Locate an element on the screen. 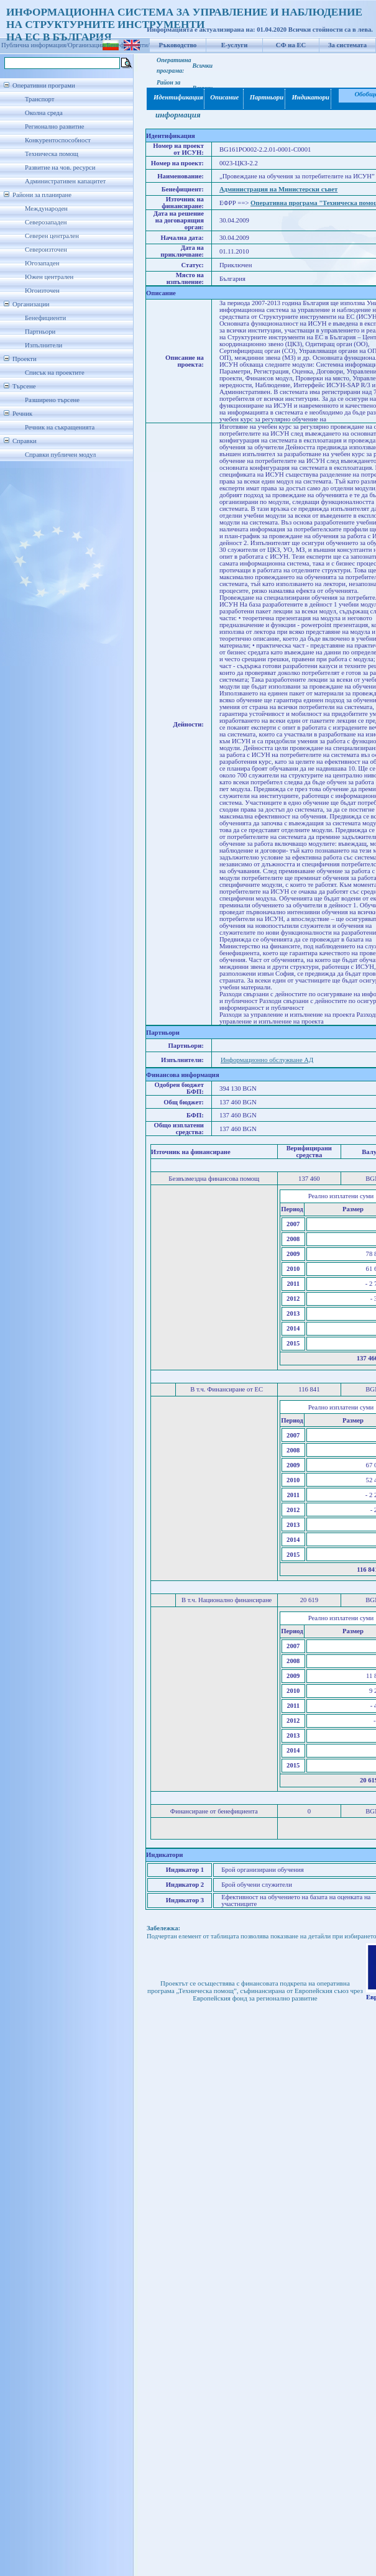 The image size is (376, 2576). Справки публичен модул is located at coordinates (60, 454).